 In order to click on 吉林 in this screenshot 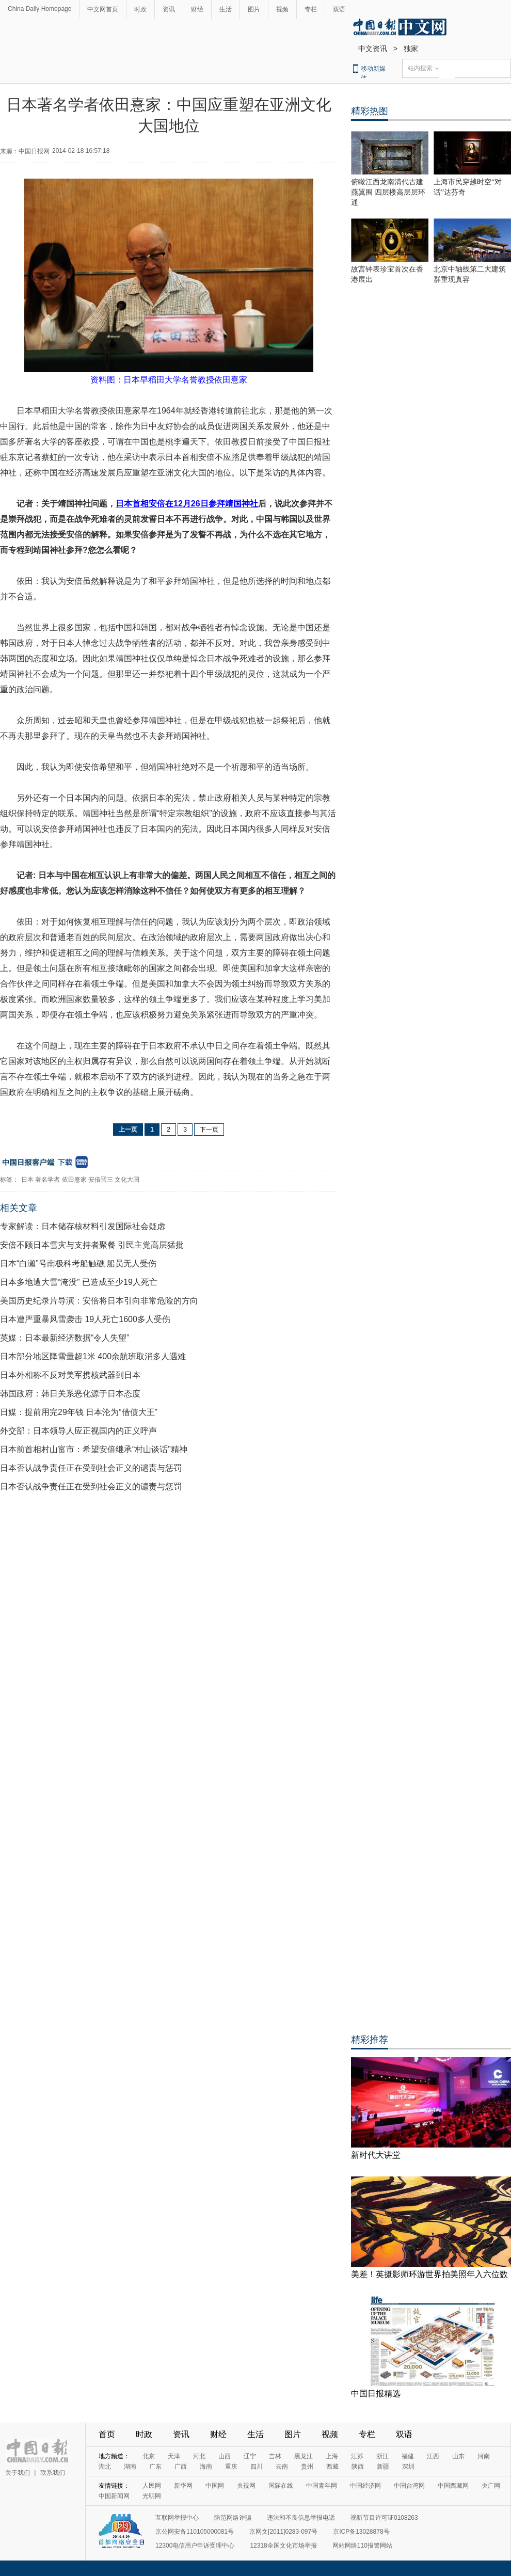, I will do `click(275, 2456)`.